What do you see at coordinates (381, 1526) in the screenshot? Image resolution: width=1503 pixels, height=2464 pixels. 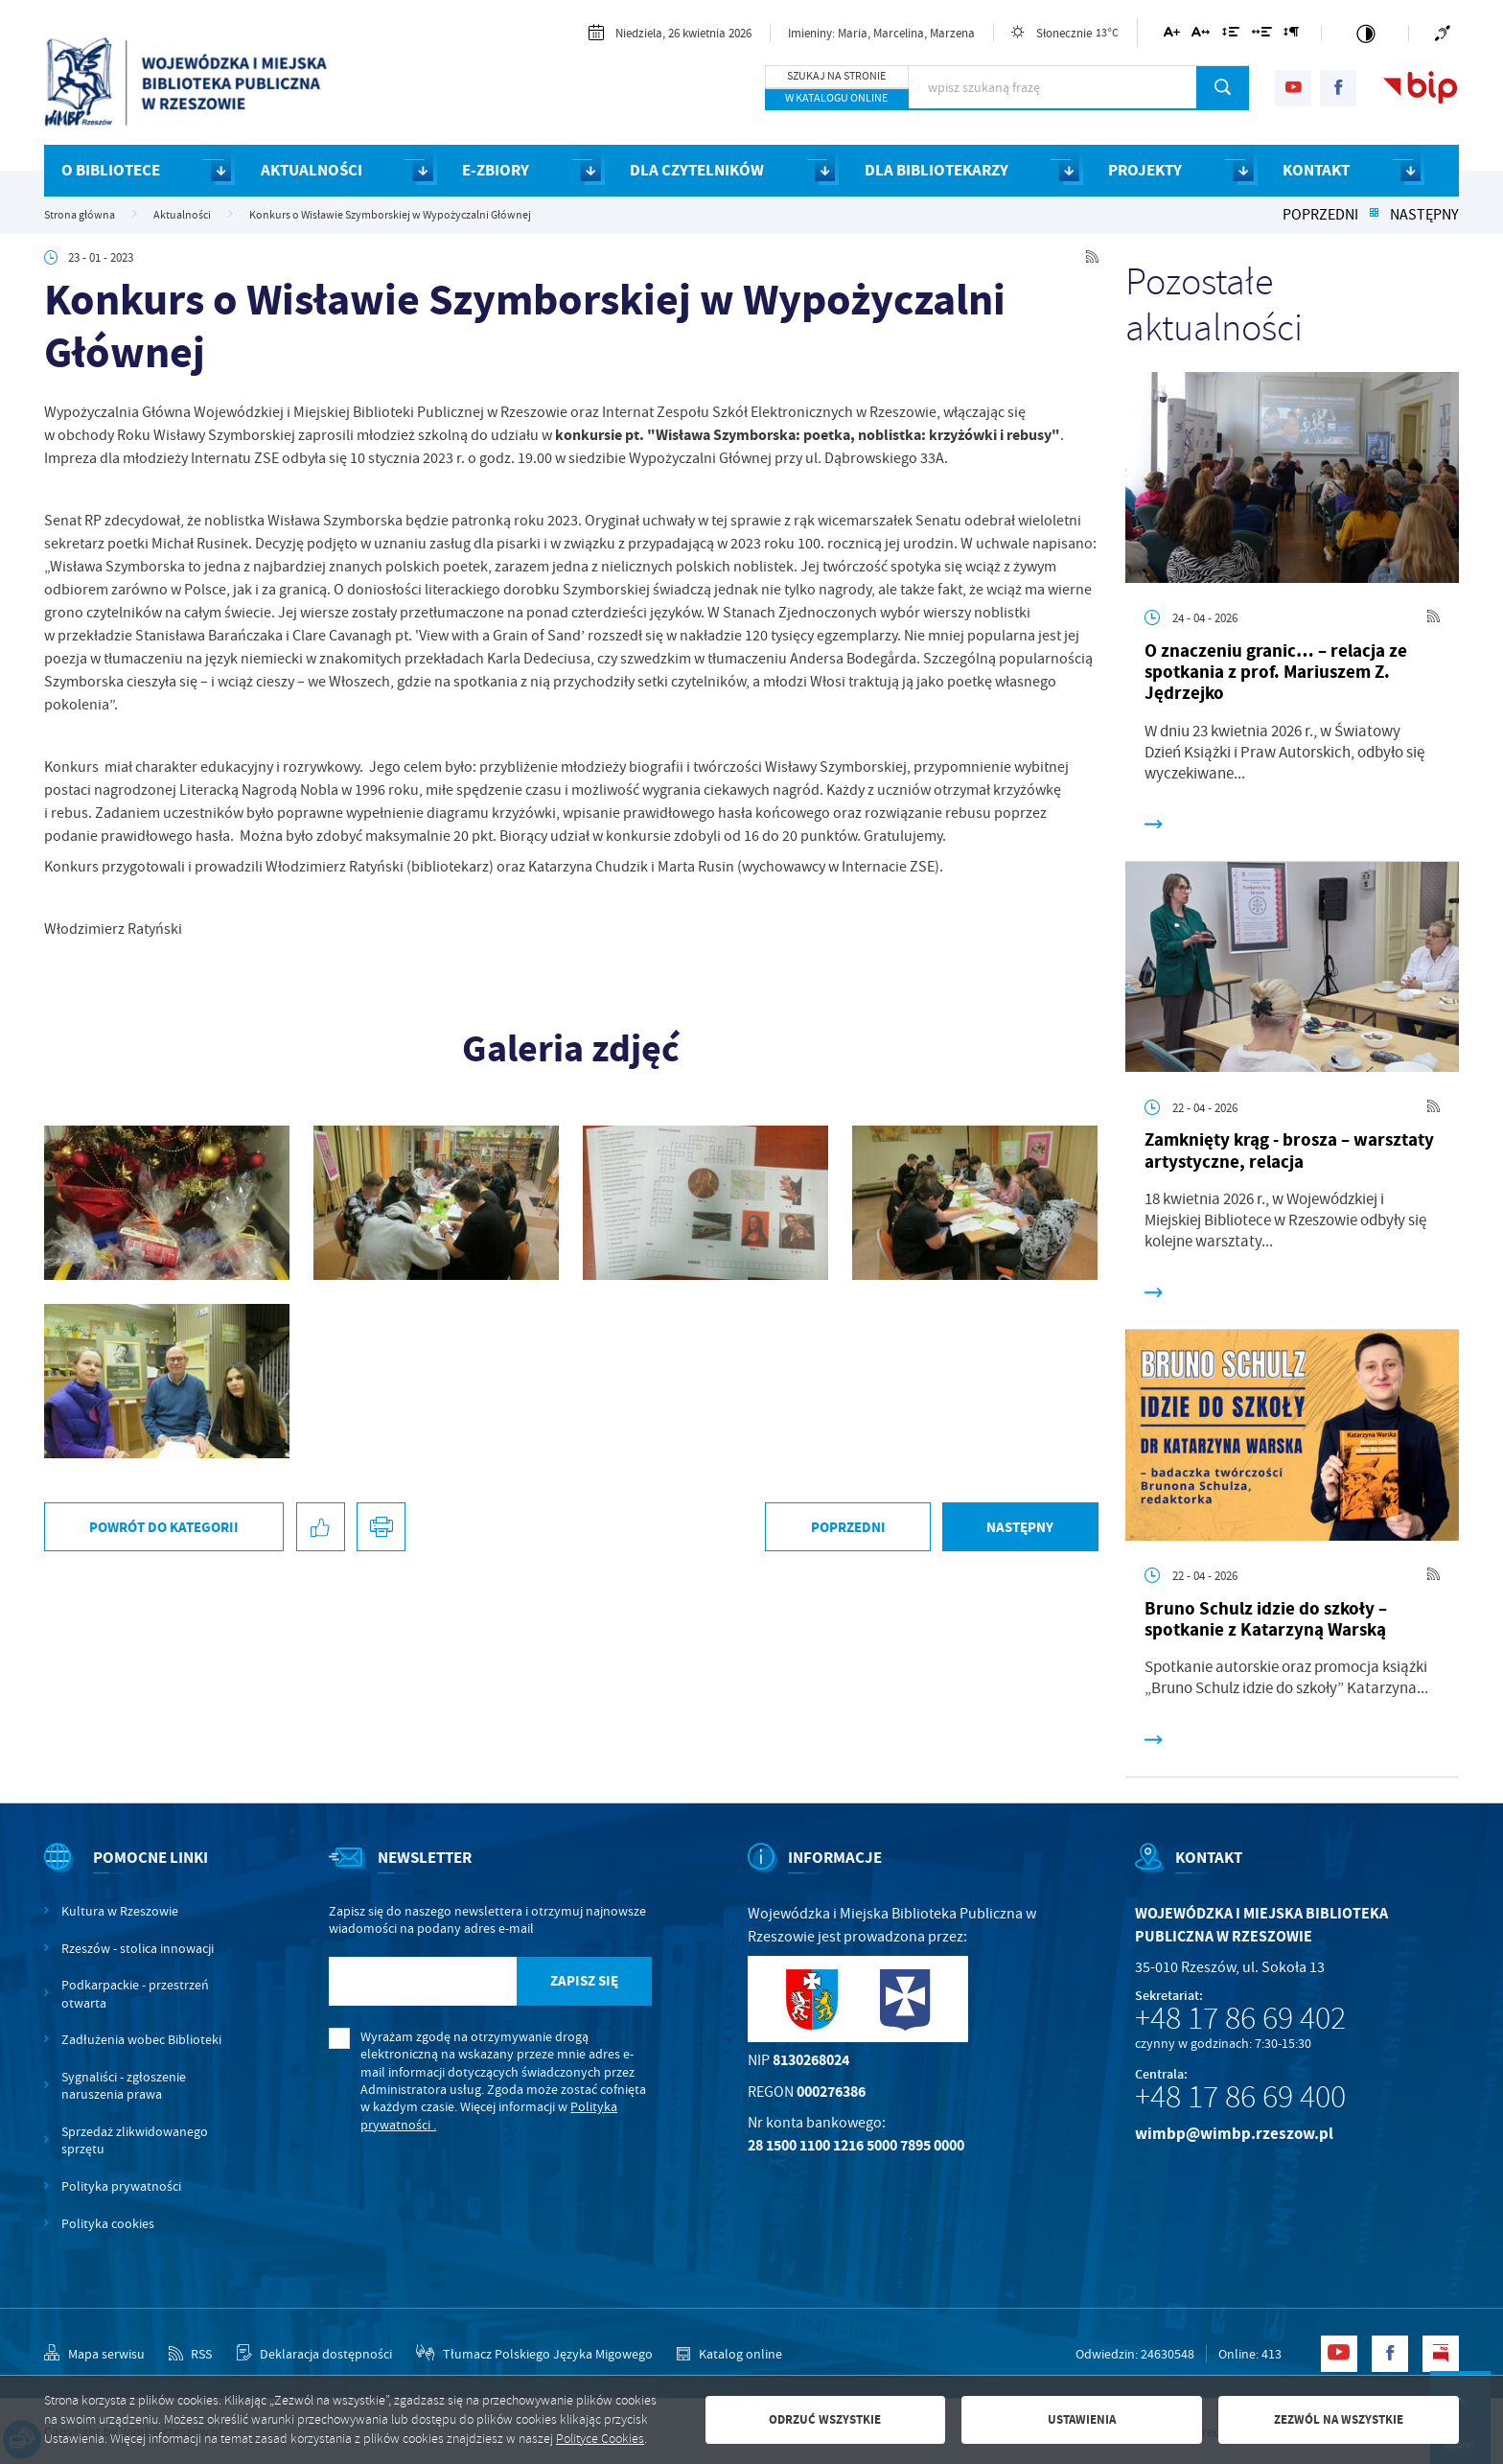 I see `[Kliknij aby przejść do podglądu wydruku.]` at bounding box center [381, 1526].